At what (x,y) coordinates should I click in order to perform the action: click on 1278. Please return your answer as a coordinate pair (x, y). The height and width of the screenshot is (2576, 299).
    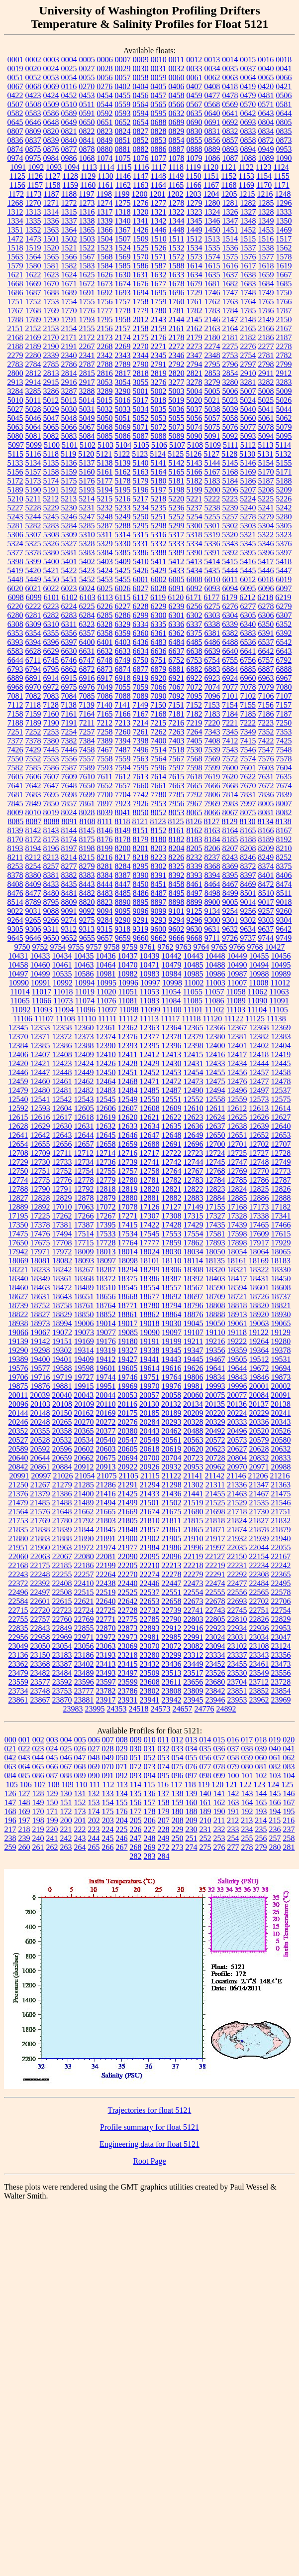
    Looking at the image, I should click on (177, 203).